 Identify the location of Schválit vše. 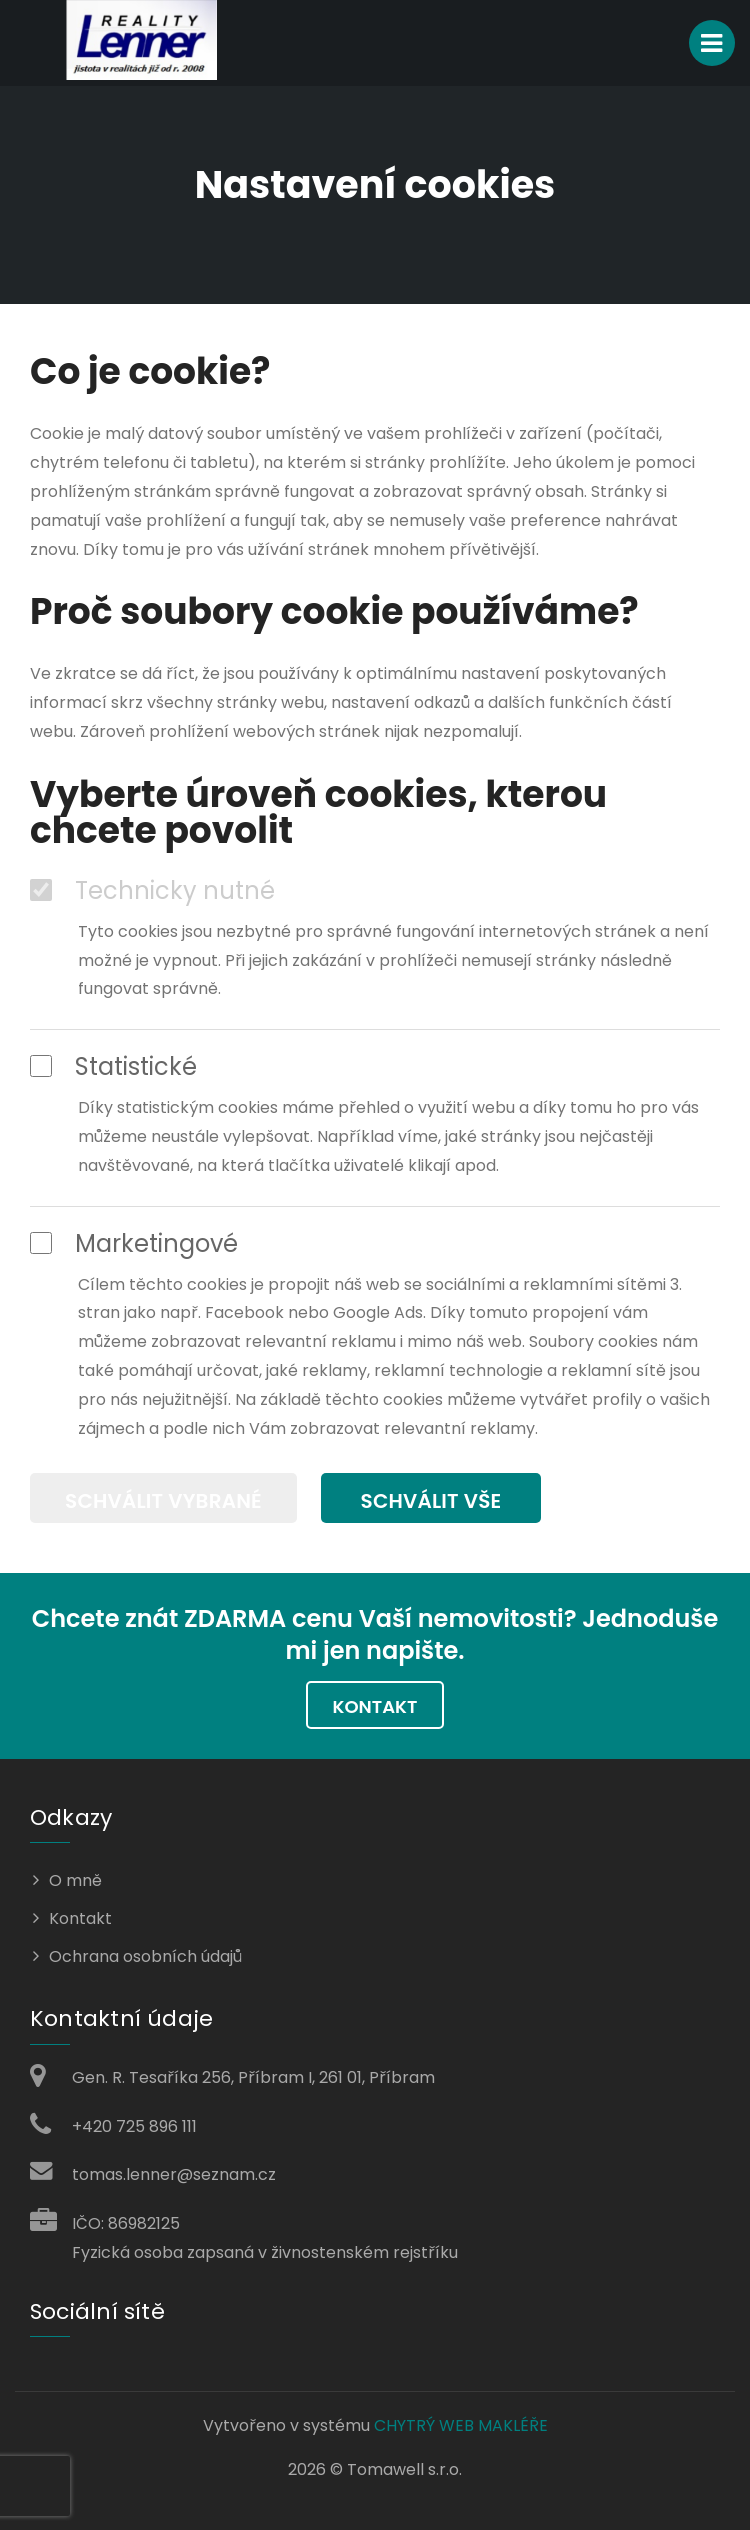
(431, 1501).